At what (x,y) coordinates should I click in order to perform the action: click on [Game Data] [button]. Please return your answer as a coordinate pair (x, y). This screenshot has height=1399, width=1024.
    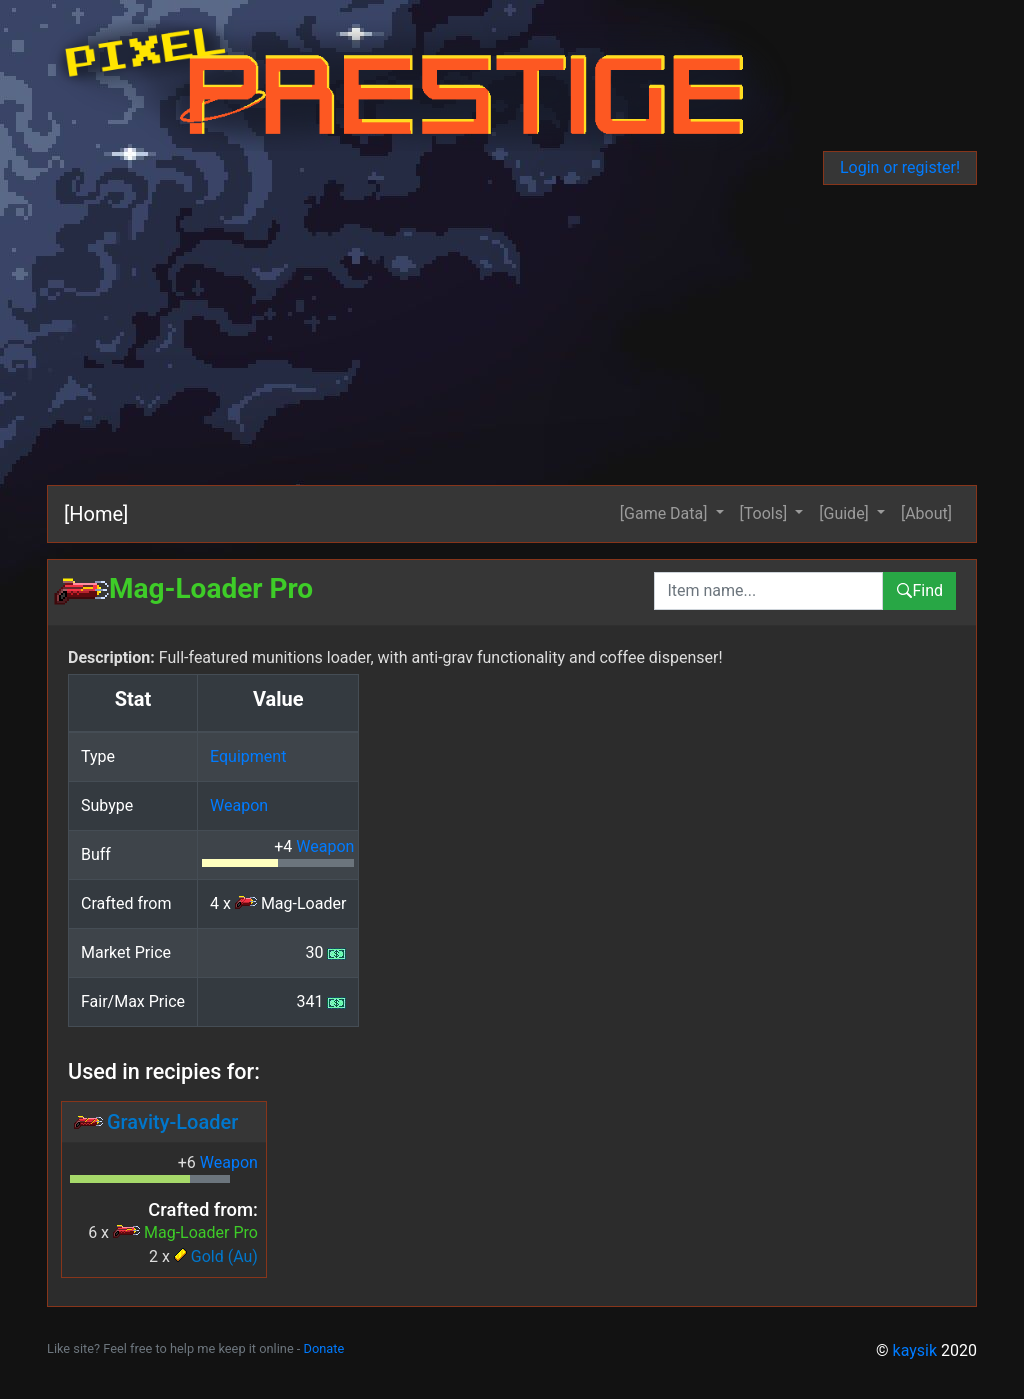
    Looking at the image, I should click on (666, 513).